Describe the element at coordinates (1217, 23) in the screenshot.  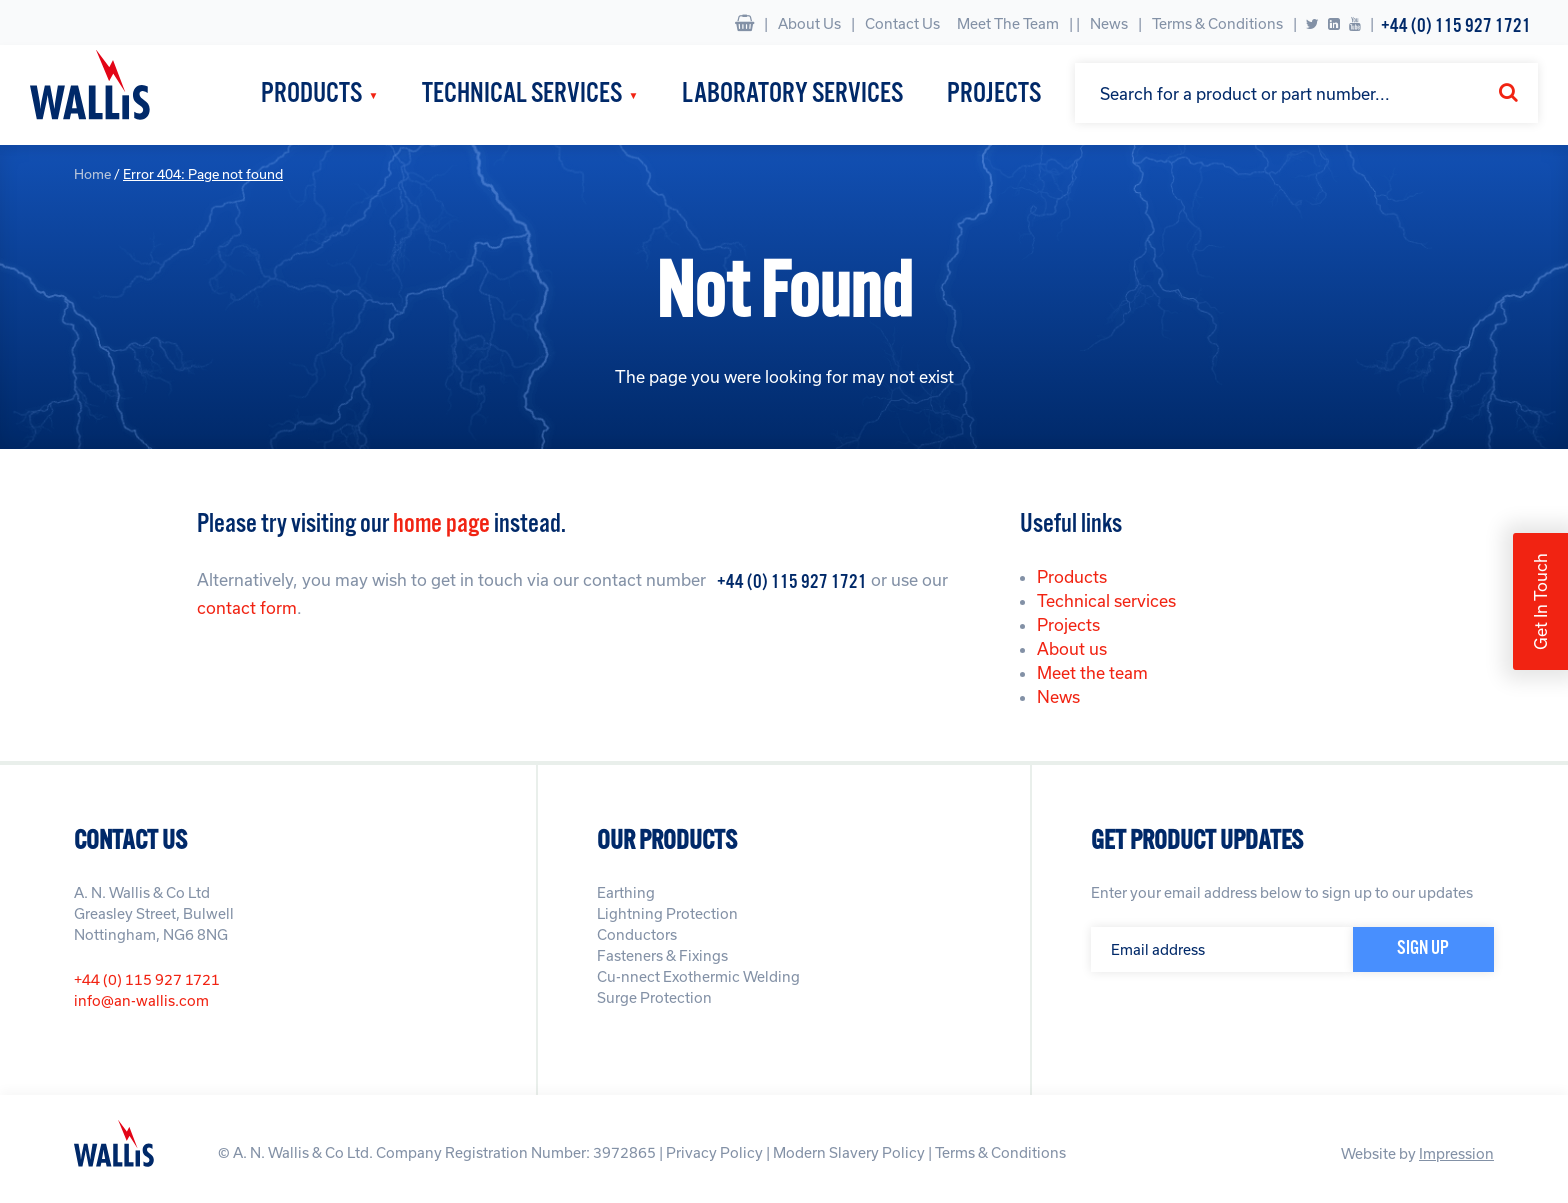
I see `Terms & Conditions` at that location.